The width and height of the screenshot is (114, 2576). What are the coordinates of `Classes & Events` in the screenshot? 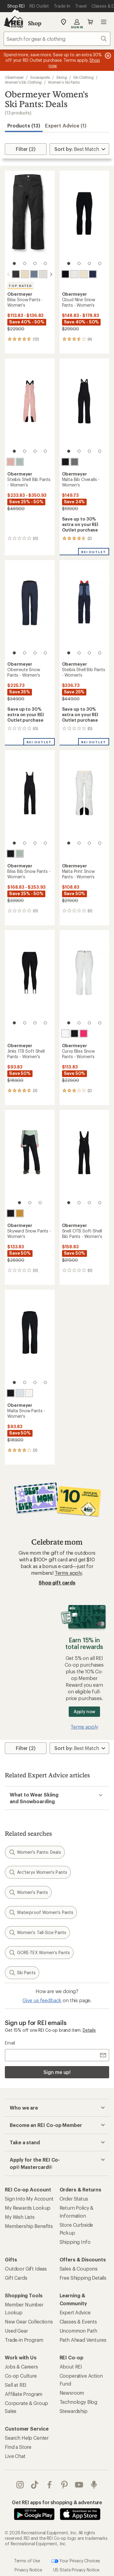 It's located at (78, 2321).